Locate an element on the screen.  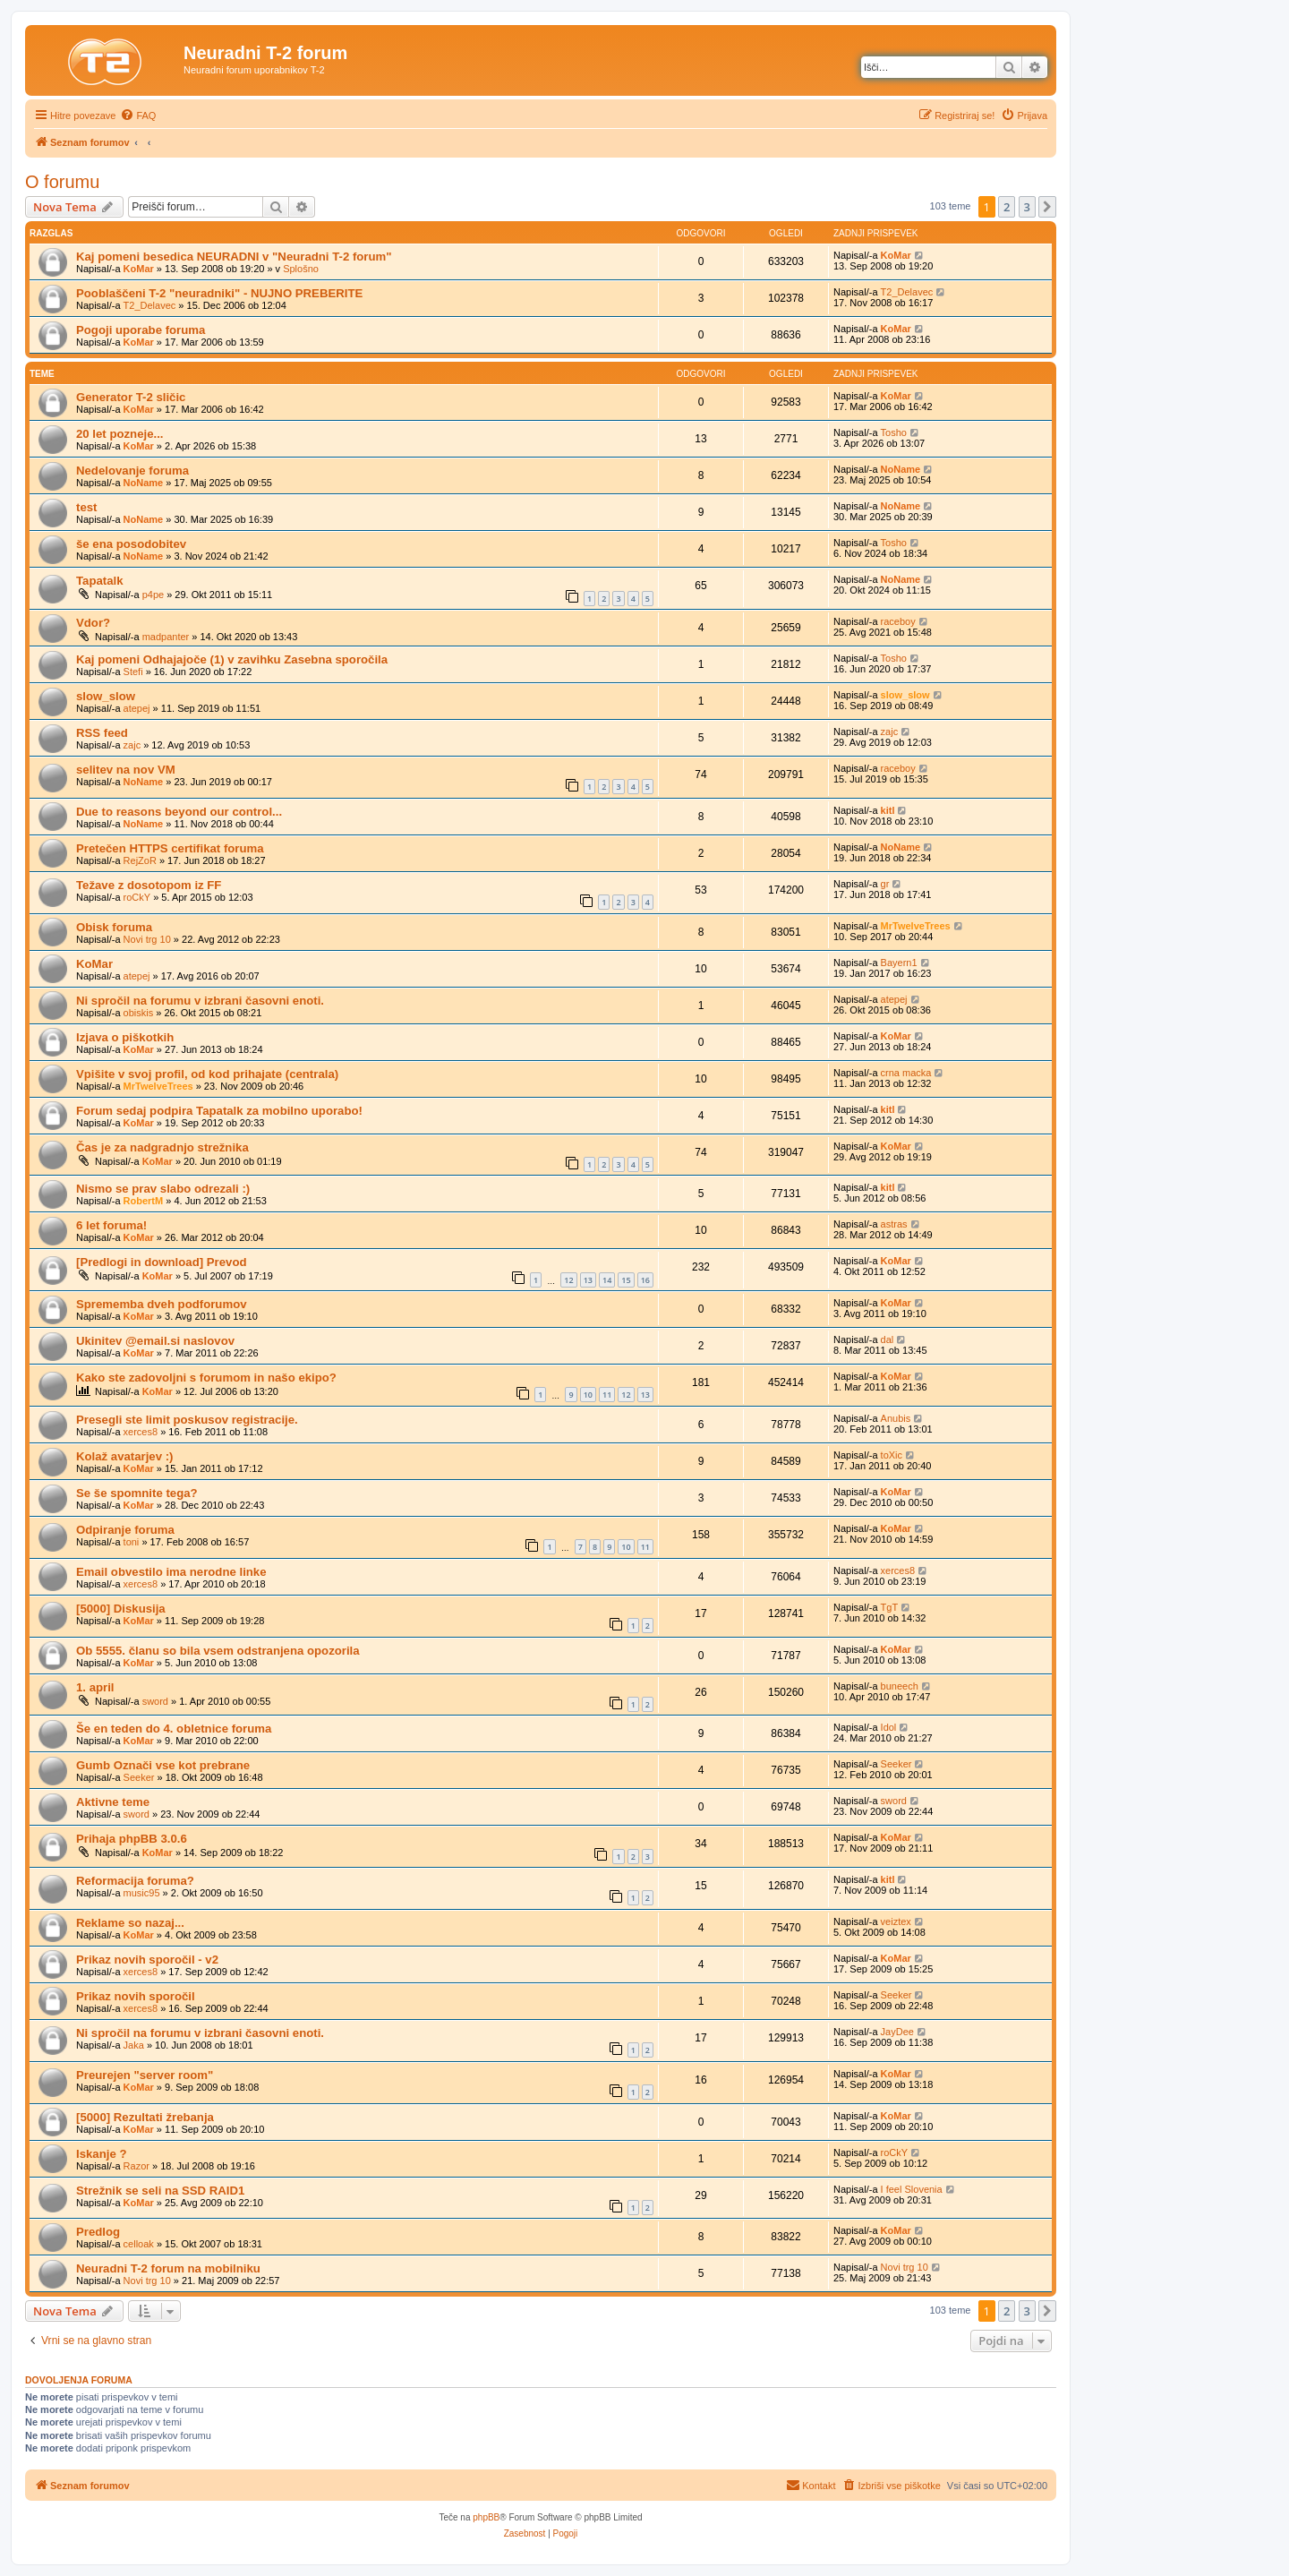
Ni spročil na forumu v izbrani časovni enoti. is located at coordinates (200, 1000).